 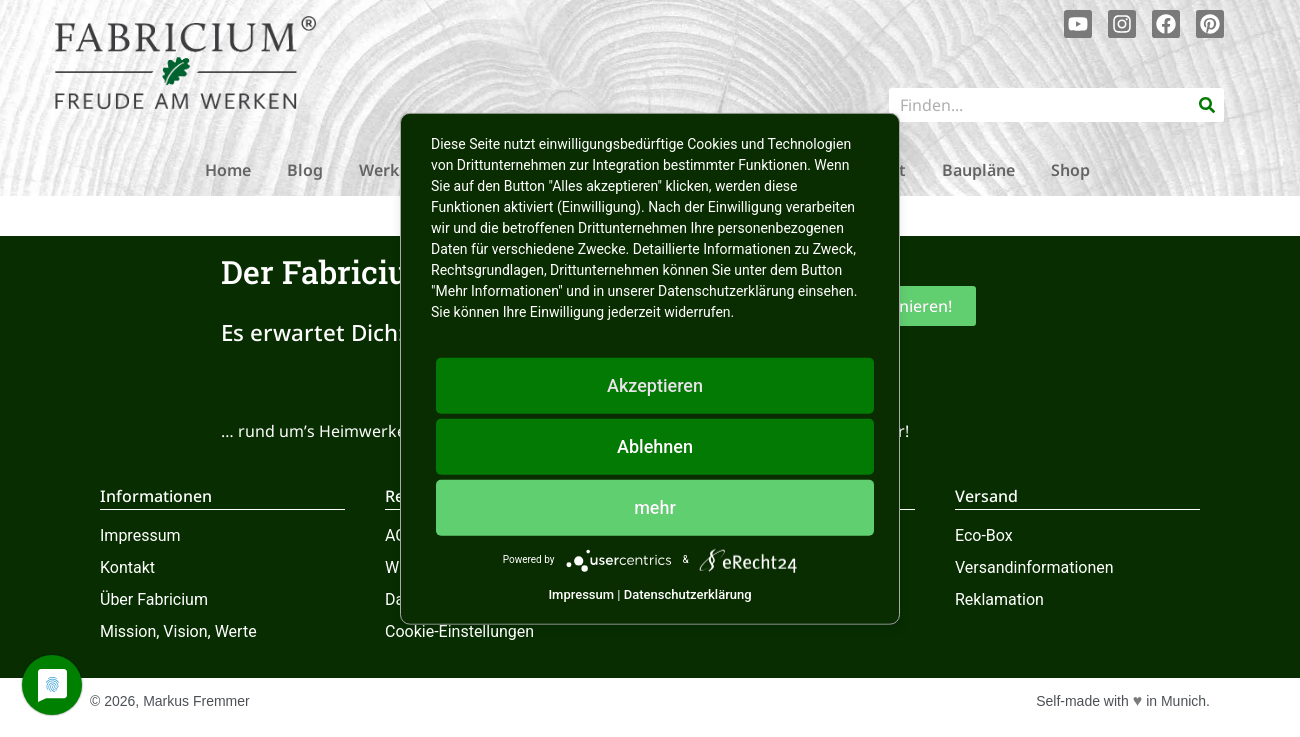 What do you see at coordinates (688, 593) in the screenshot?
I see `Datenschutzerklärung` at bounding box center [688, 593].